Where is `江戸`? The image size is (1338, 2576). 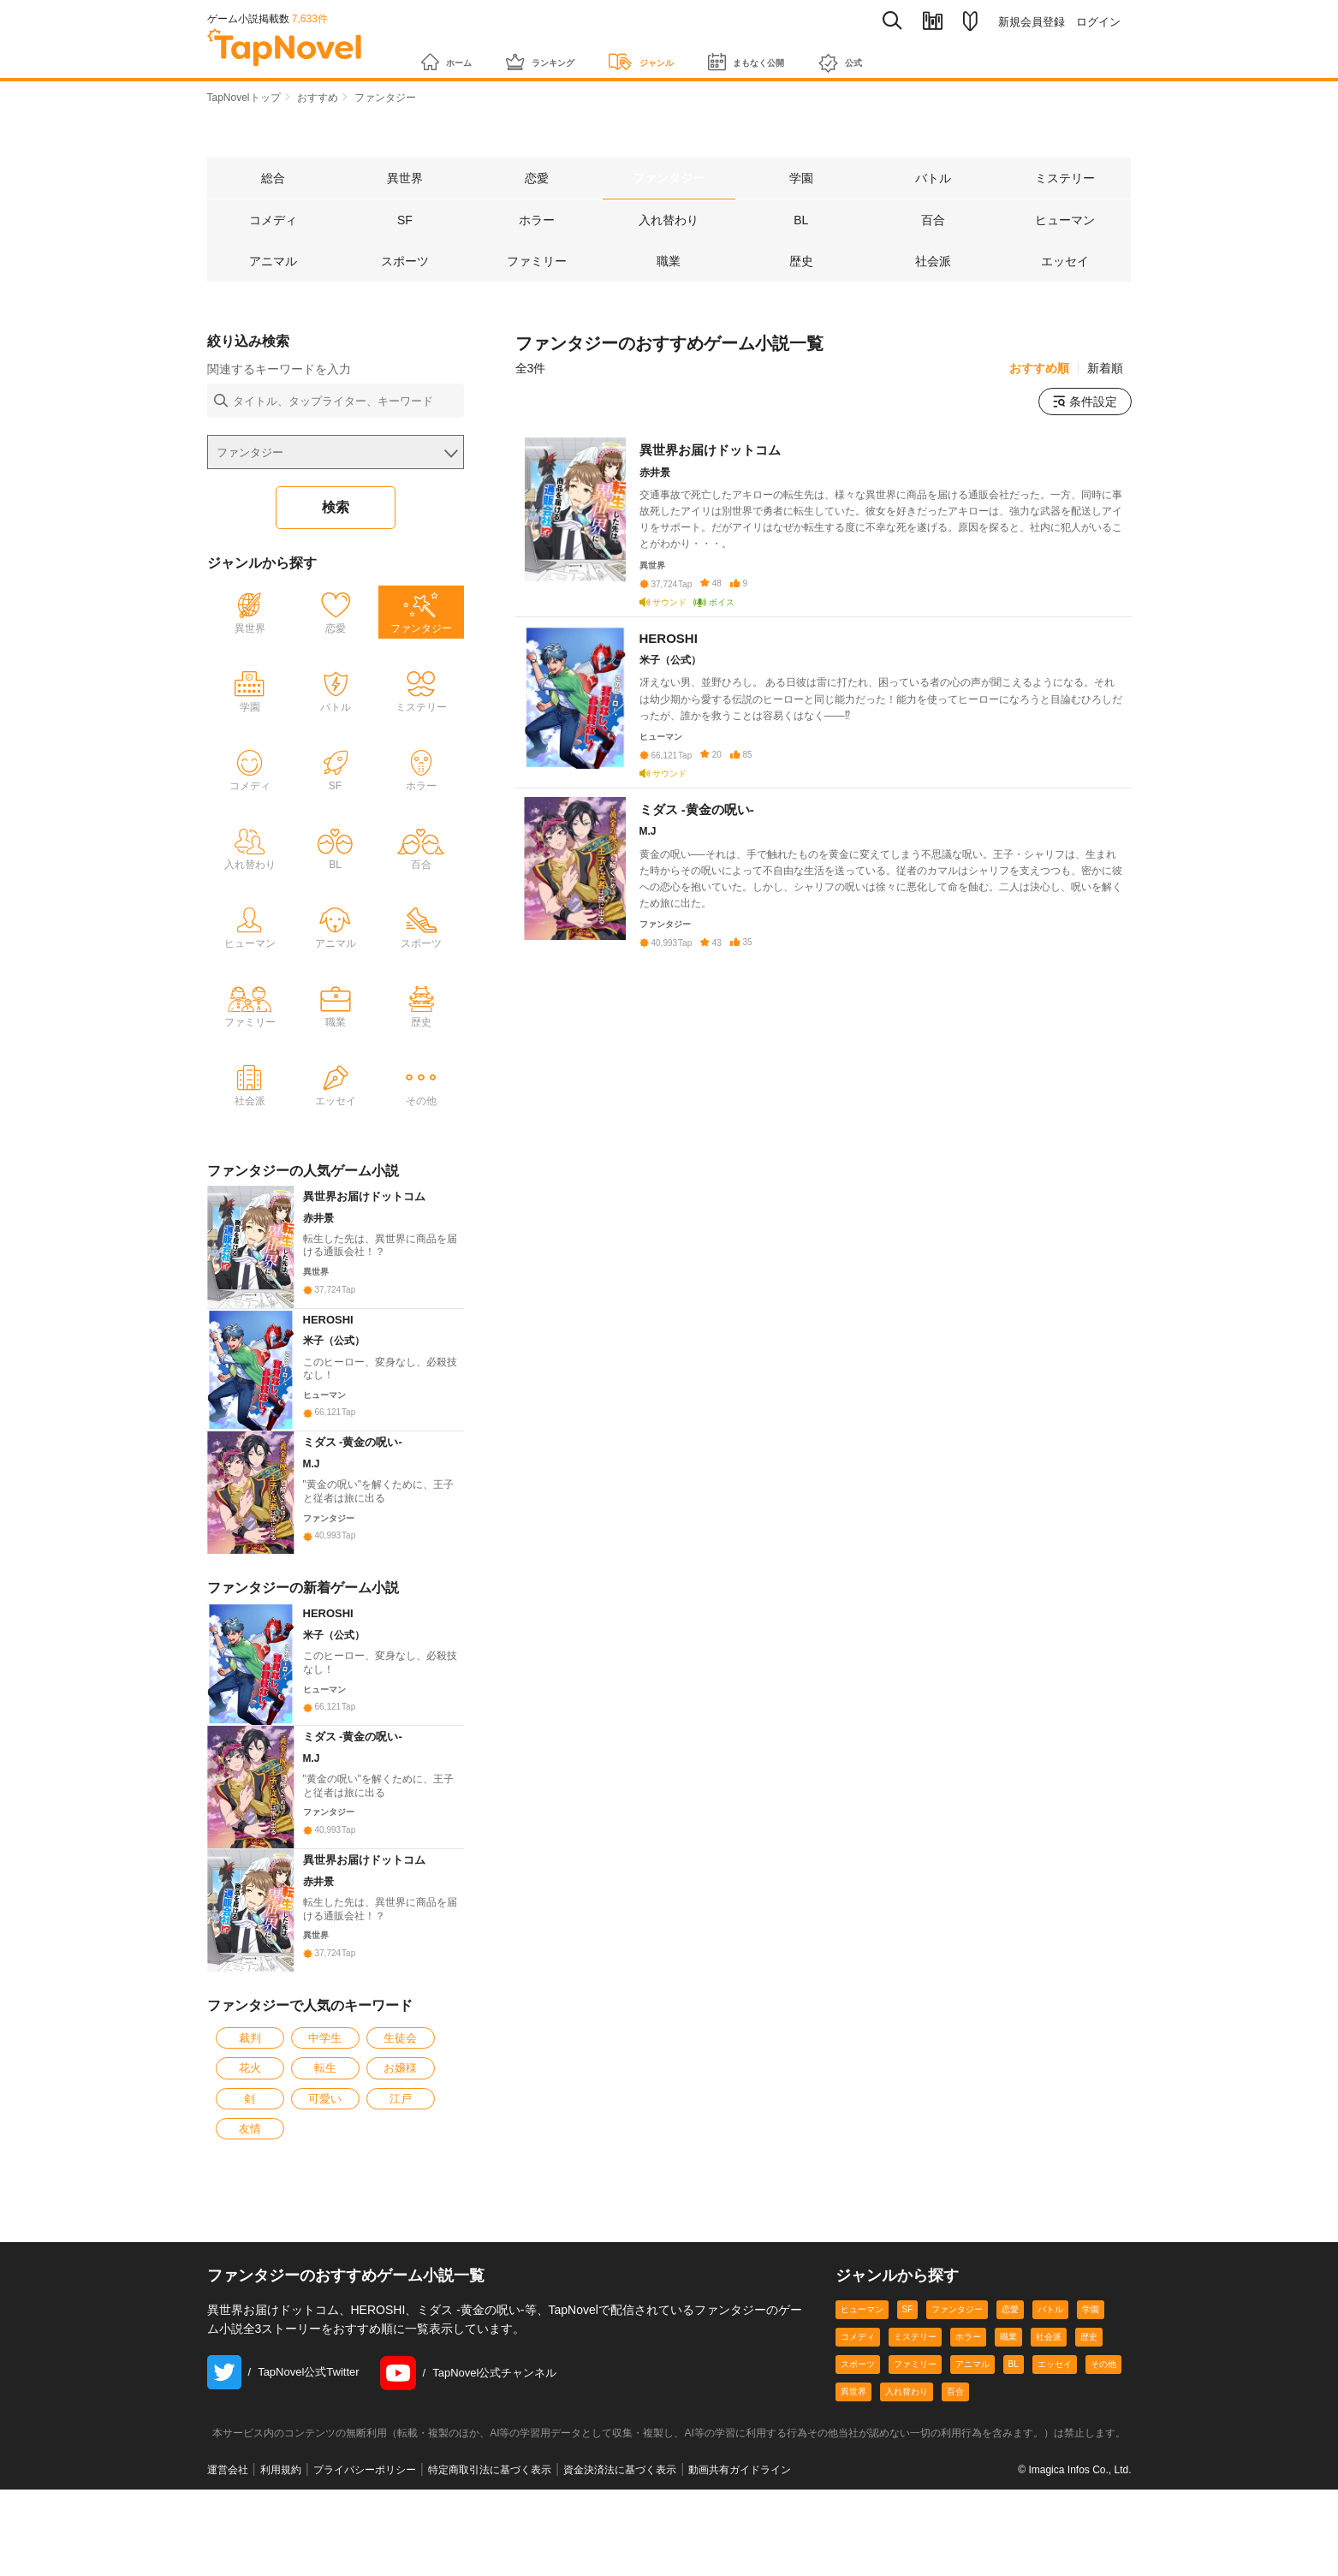
江戸 is located at coordinates (401, 2264).